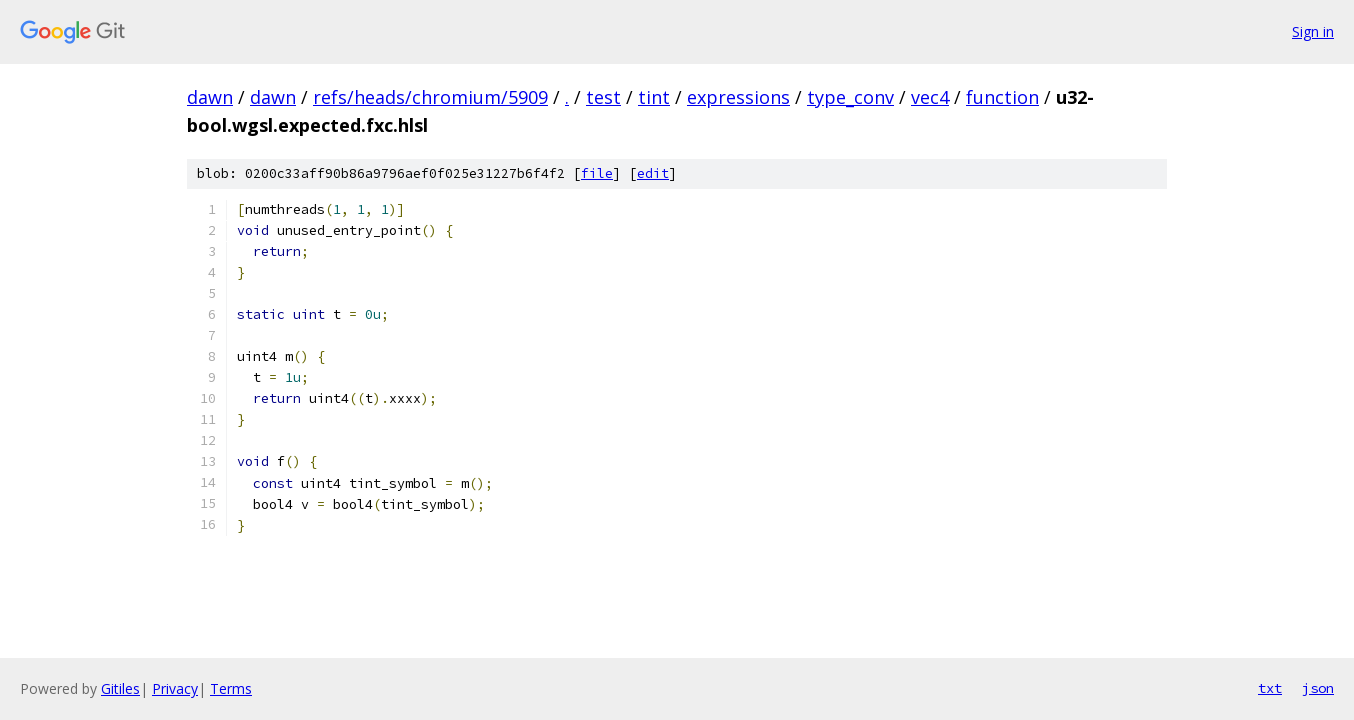 The height and width of the screenshot is (720, 1354). Describe the element at coordinates (603, 97) in the screenshot. I see `test` at that location.